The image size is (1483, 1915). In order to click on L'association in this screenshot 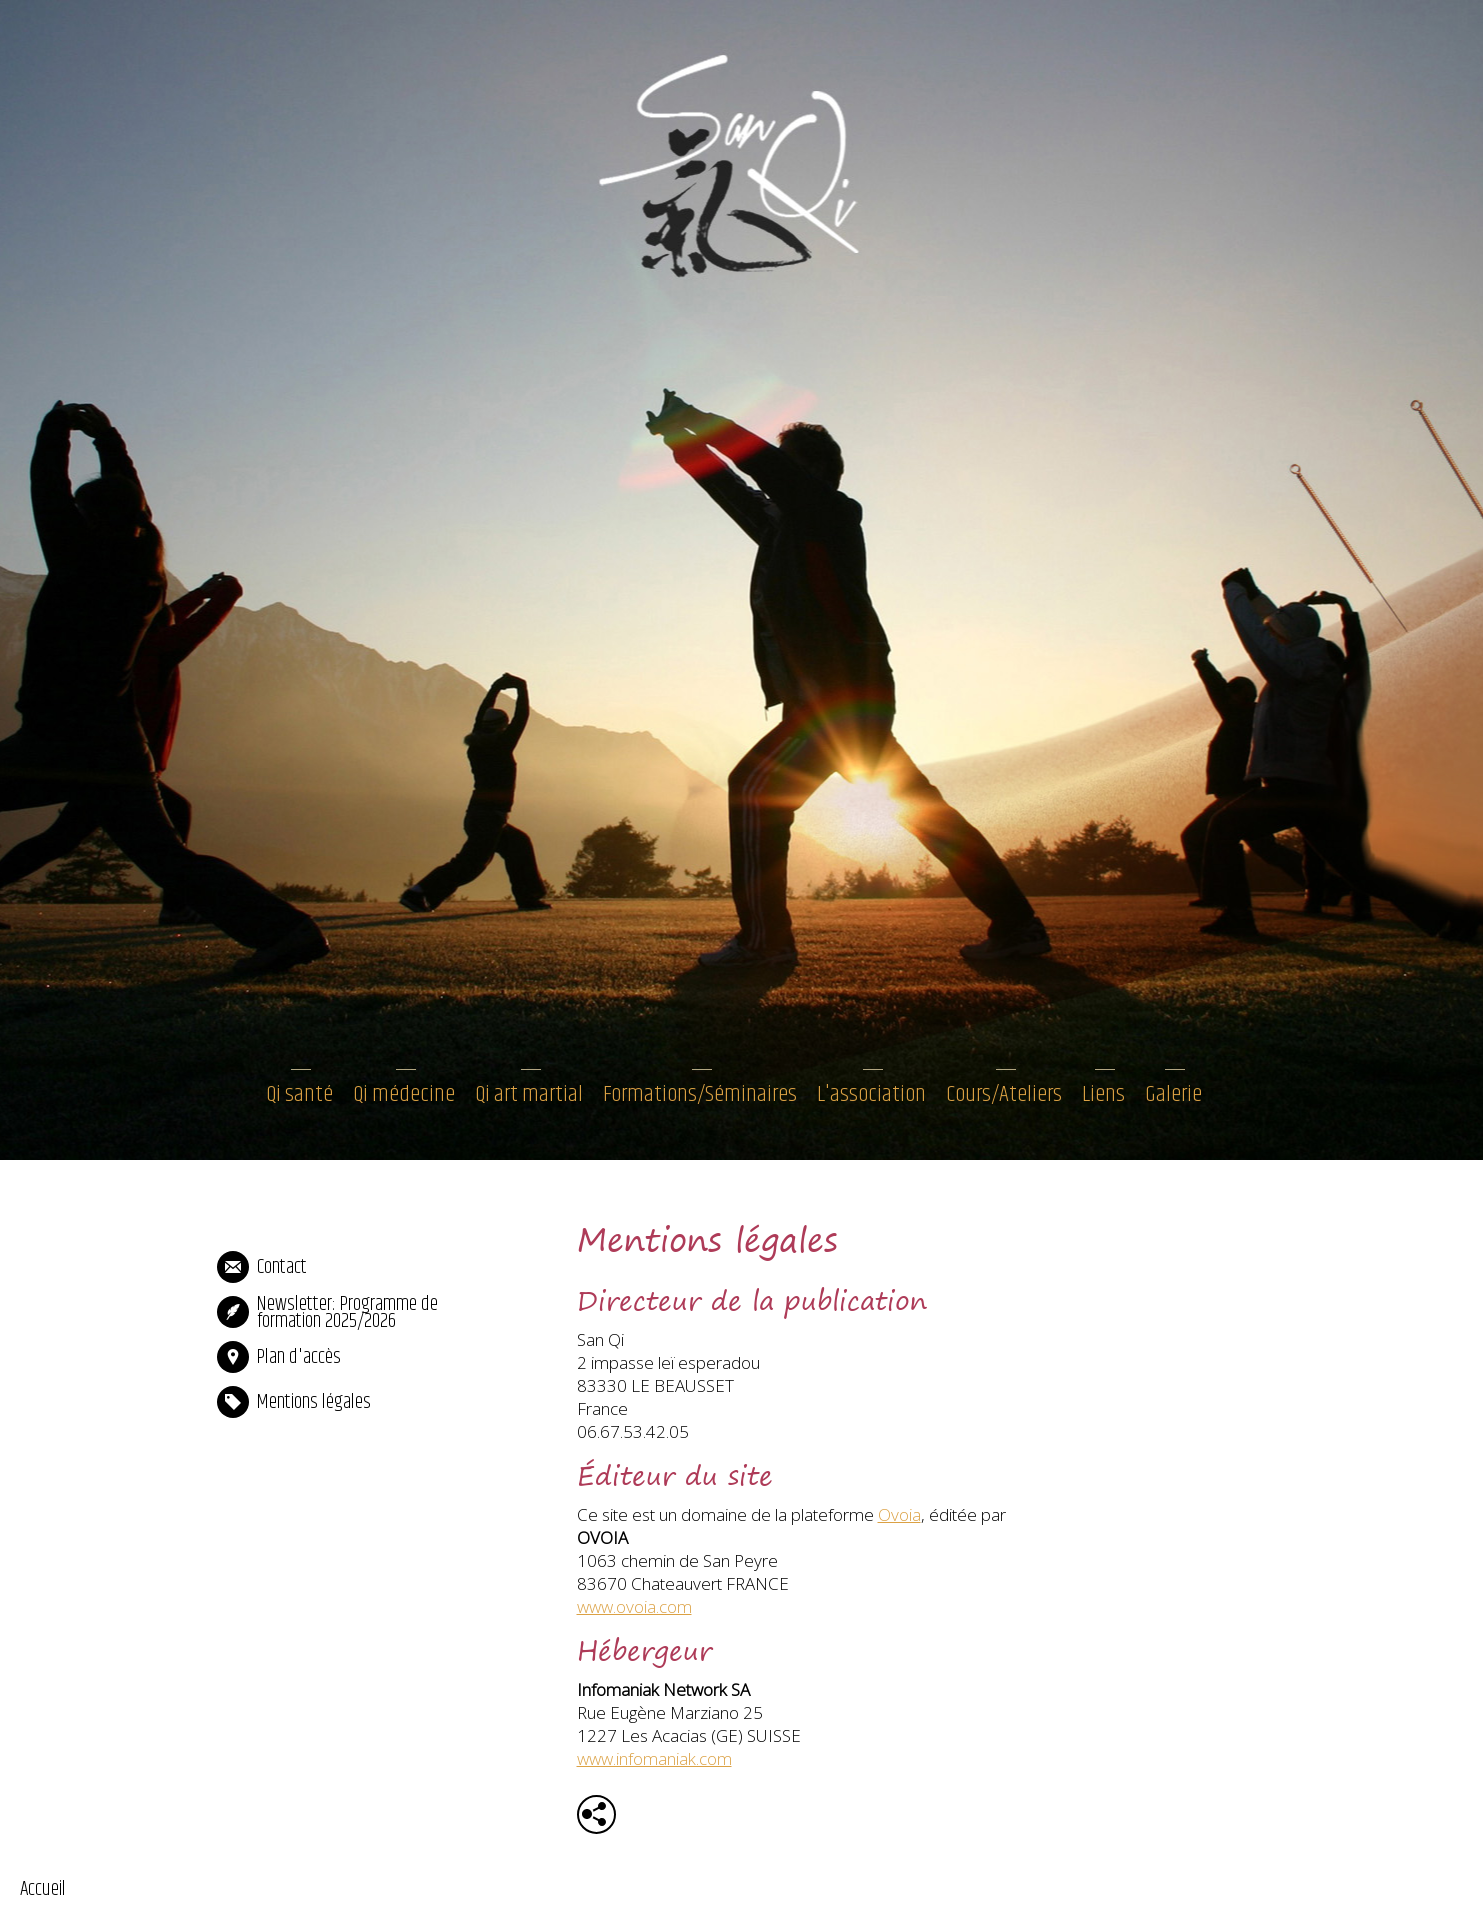, I will do `click(871, 1094)`.